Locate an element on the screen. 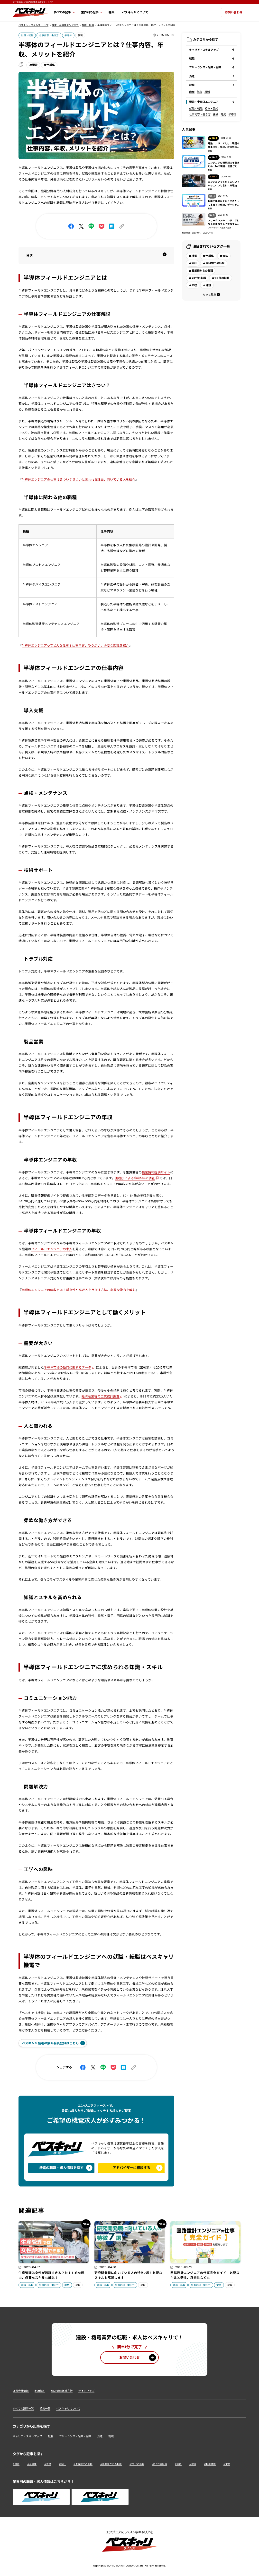 The image size is (259, 2576). #設計 is located at coordinates (62, 2464).